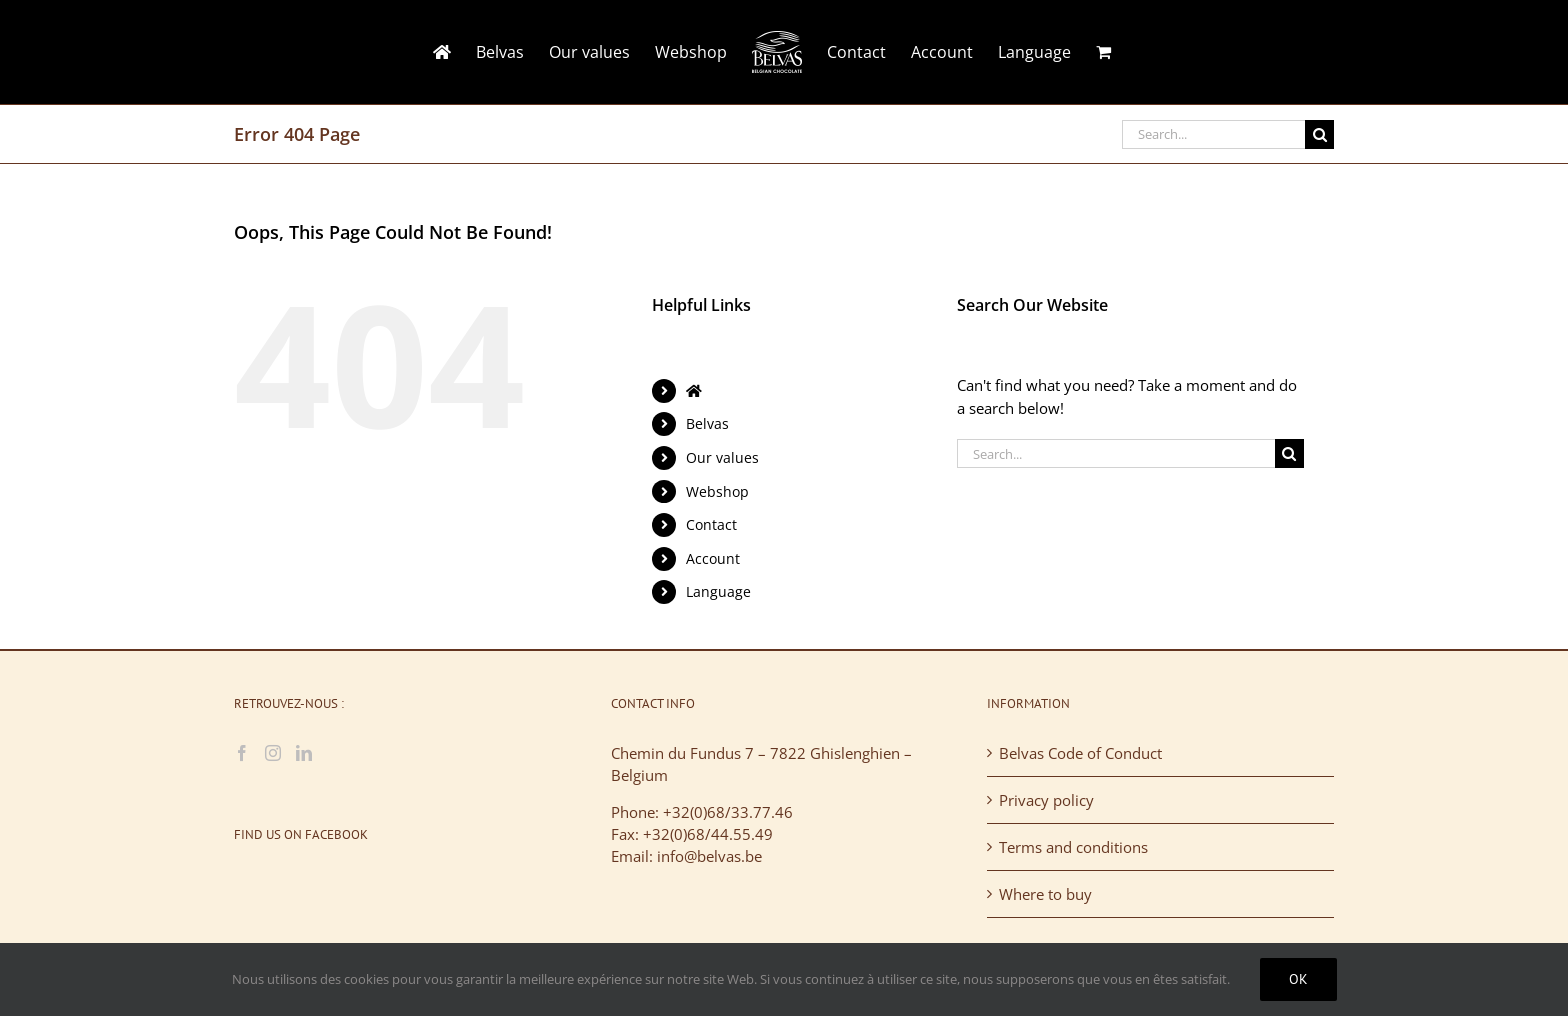 Image resolution: width=1568 pixels, height=1016 pixels. Describe the element at coordinates (718, 591) in the screenshot. I see `Language` at that location.